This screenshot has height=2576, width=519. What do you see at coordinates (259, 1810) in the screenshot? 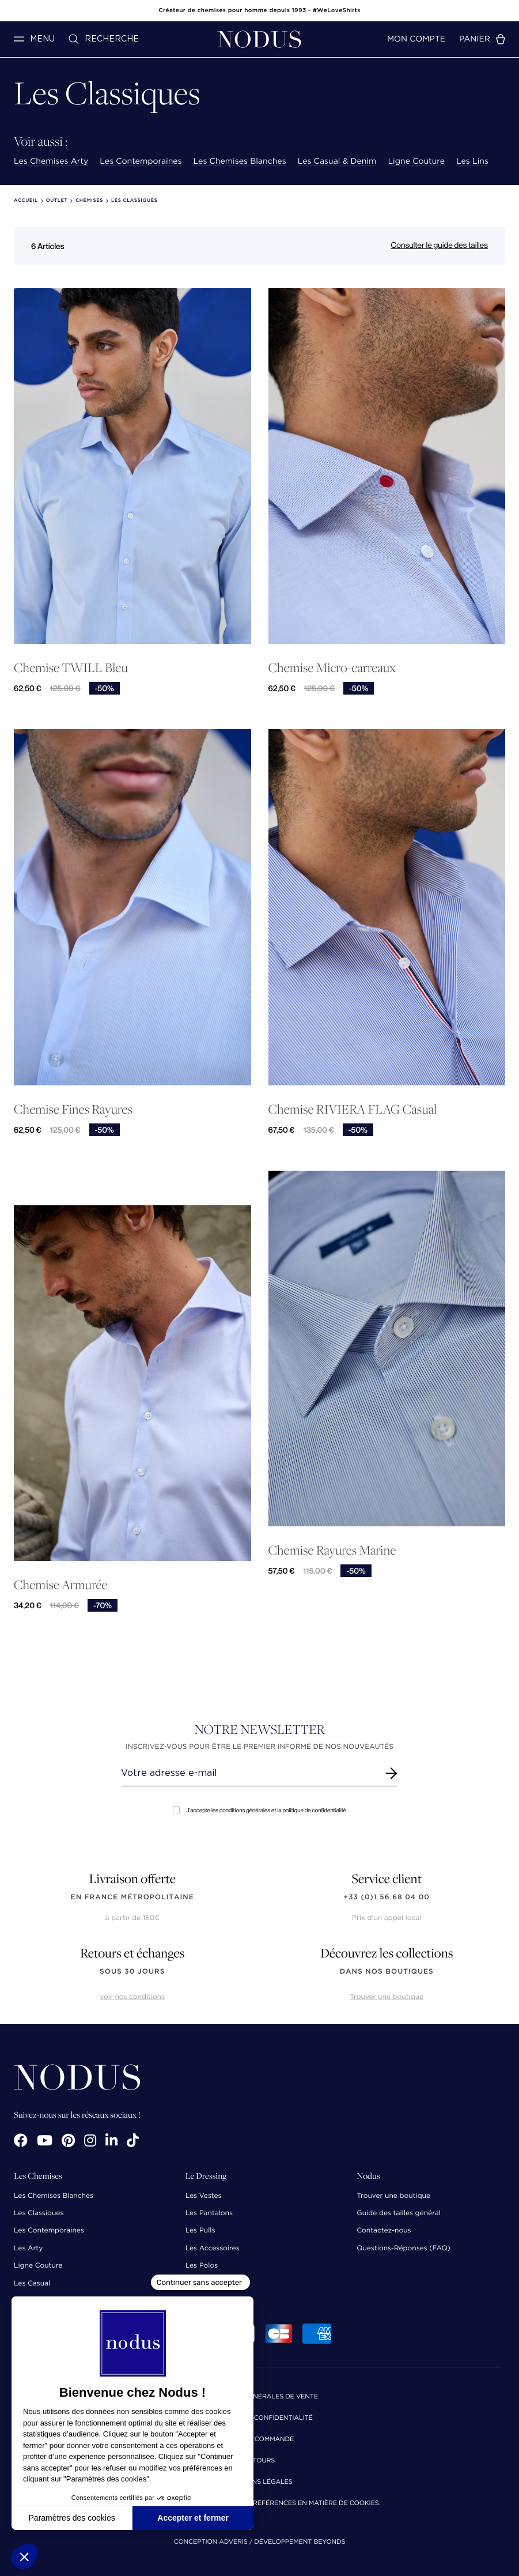
I see `J'accepte les conditions générales et la politique de confidentialité` at bounding box center [259, 1810].